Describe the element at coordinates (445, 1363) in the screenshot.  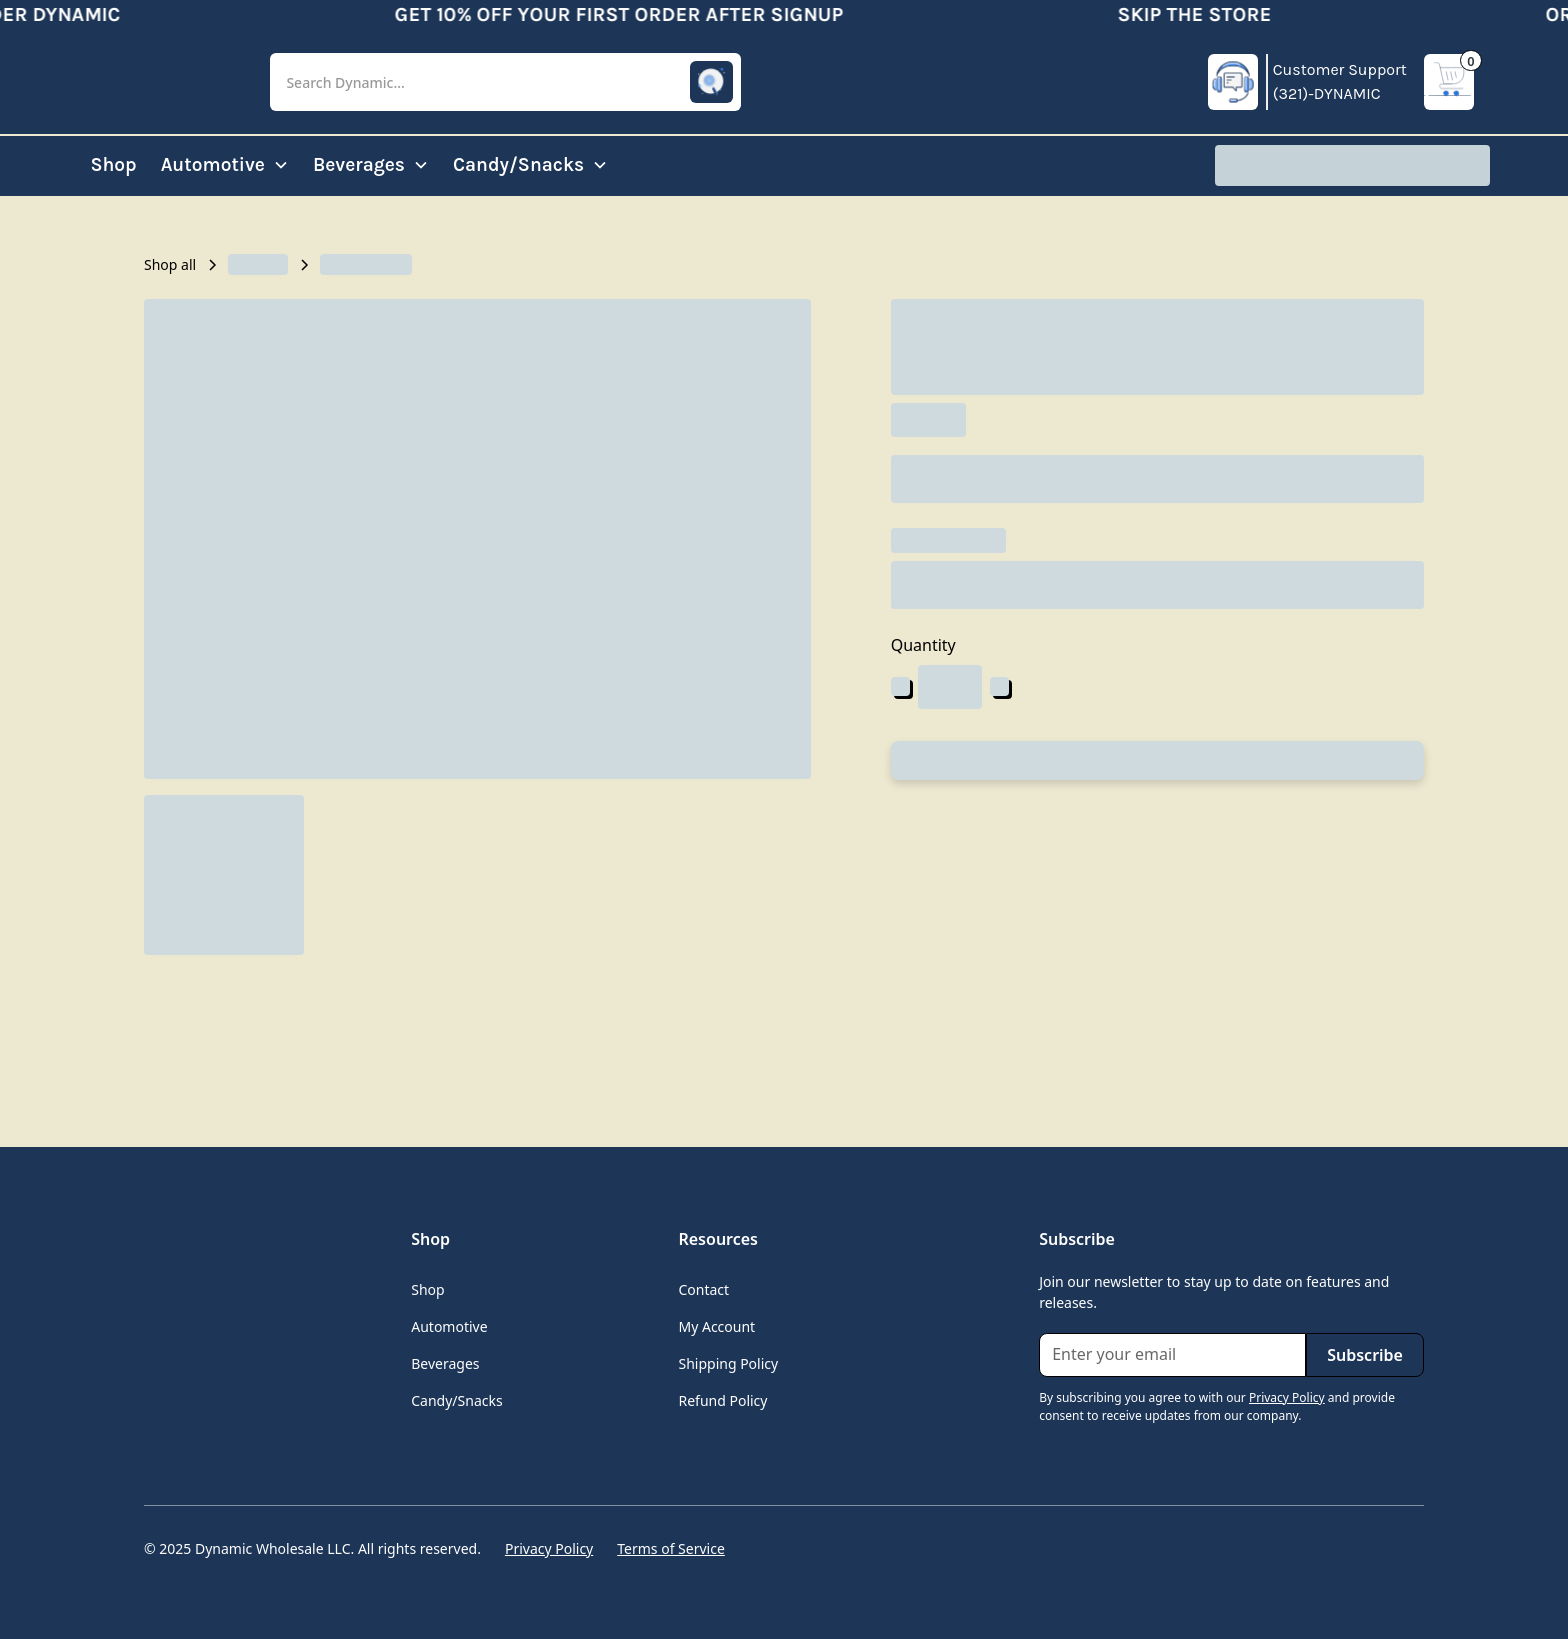
I see `Beverages` at that location.